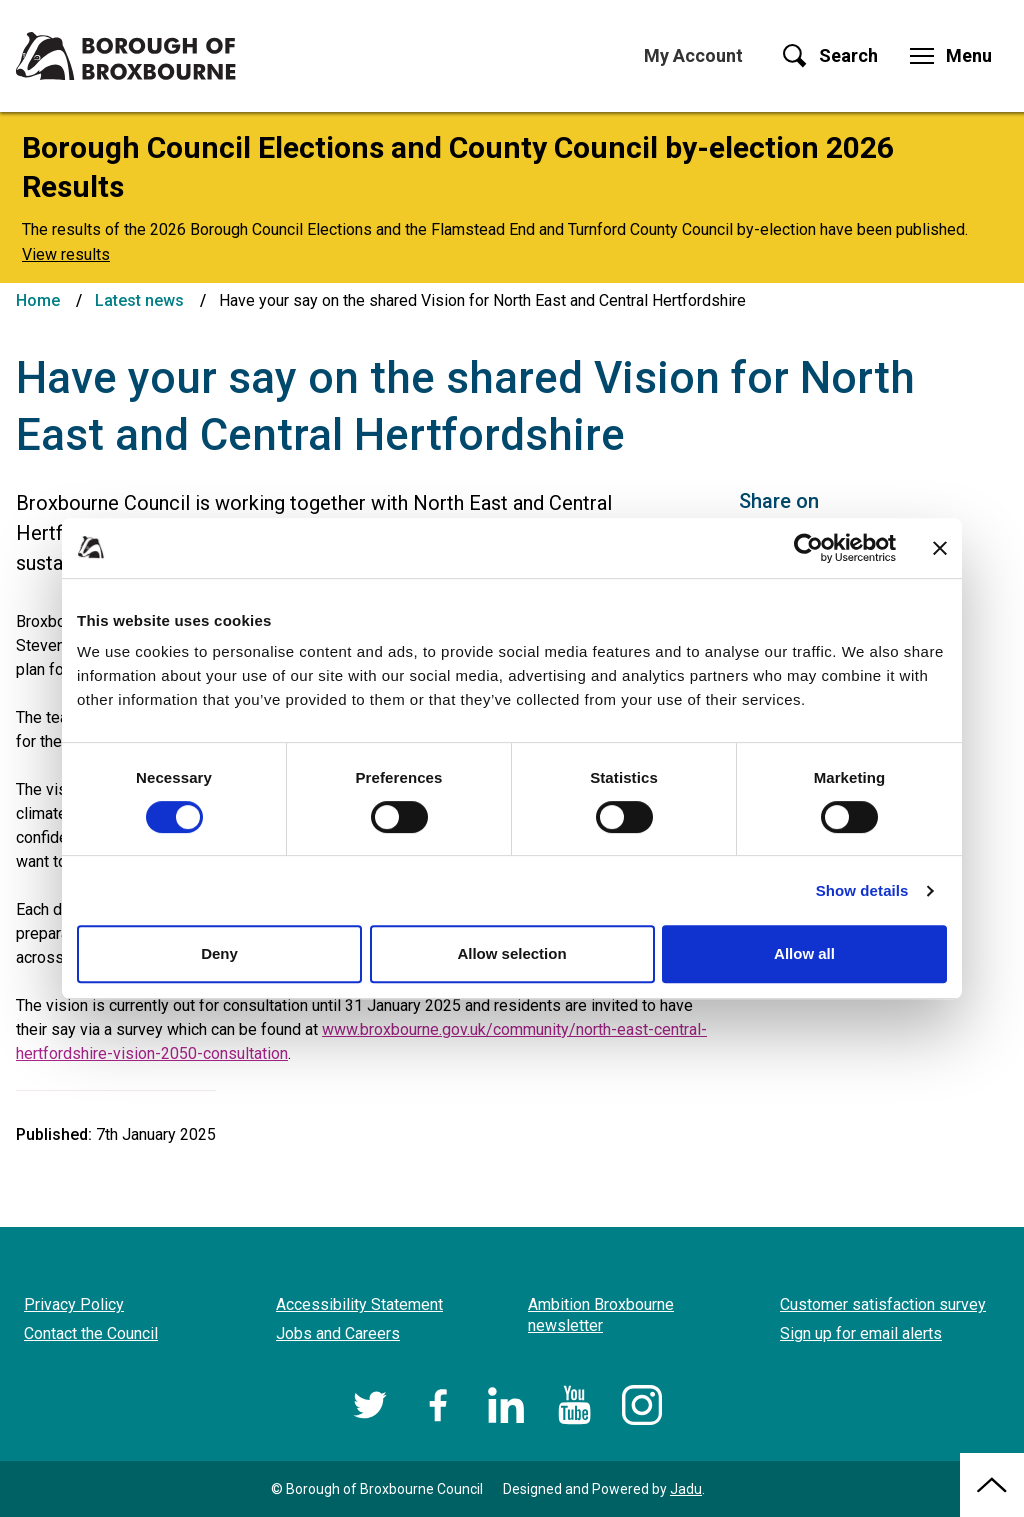  What do you see at coordinates (359, 1304) in the screenshot?
I see `Accessibility Statement` at bounding box center [359, 1304].